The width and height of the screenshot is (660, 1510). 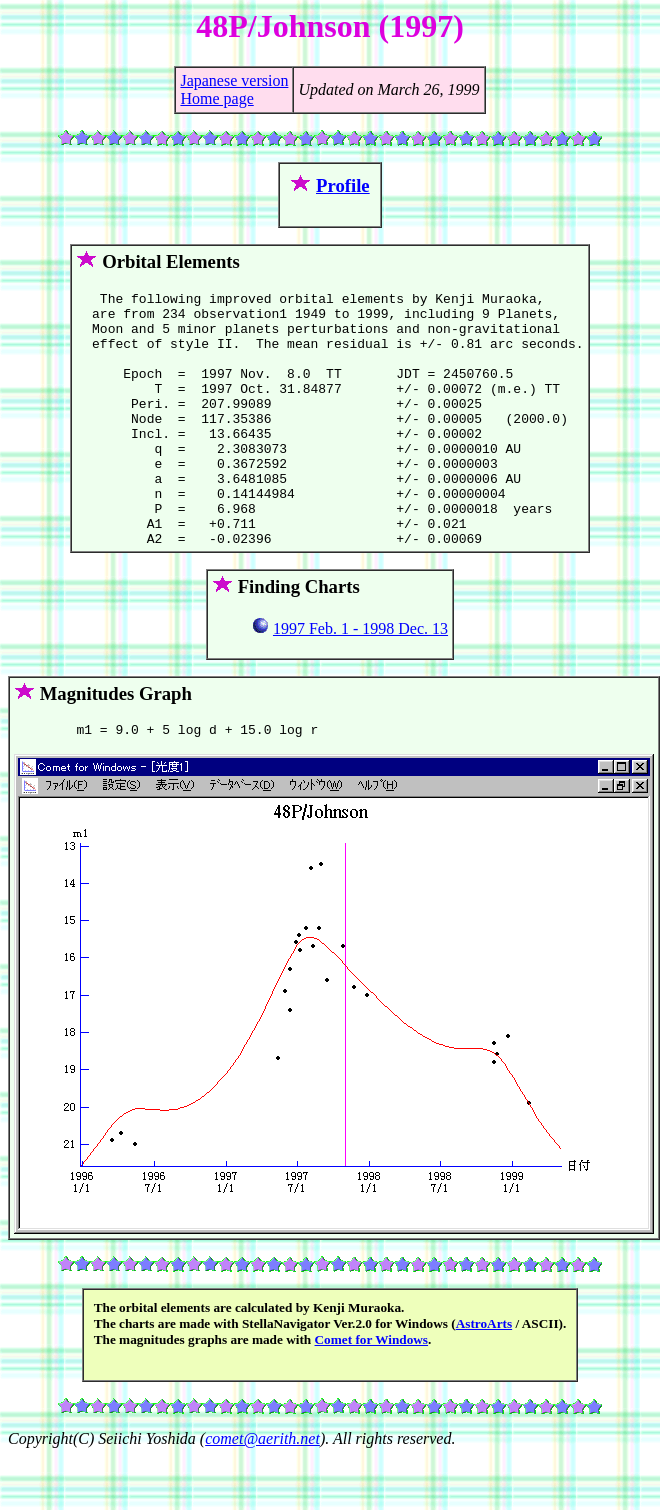 What do you see at coordinates (234, 80) in the screenshot?
I see `Japanese version` at bounding box center [234, 80].